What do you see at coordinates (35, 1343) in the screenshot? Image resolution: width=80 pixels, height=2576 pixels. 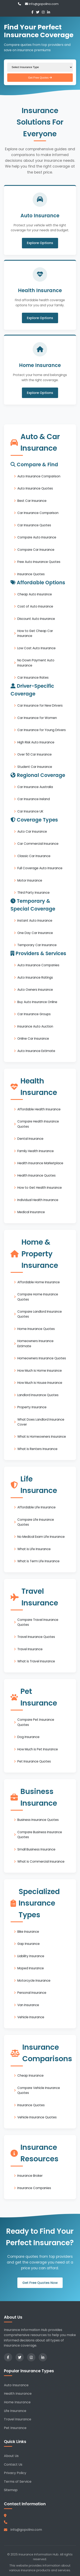 I see `Homeowners Insurance Estimate` at bounding box center [35, 1343].